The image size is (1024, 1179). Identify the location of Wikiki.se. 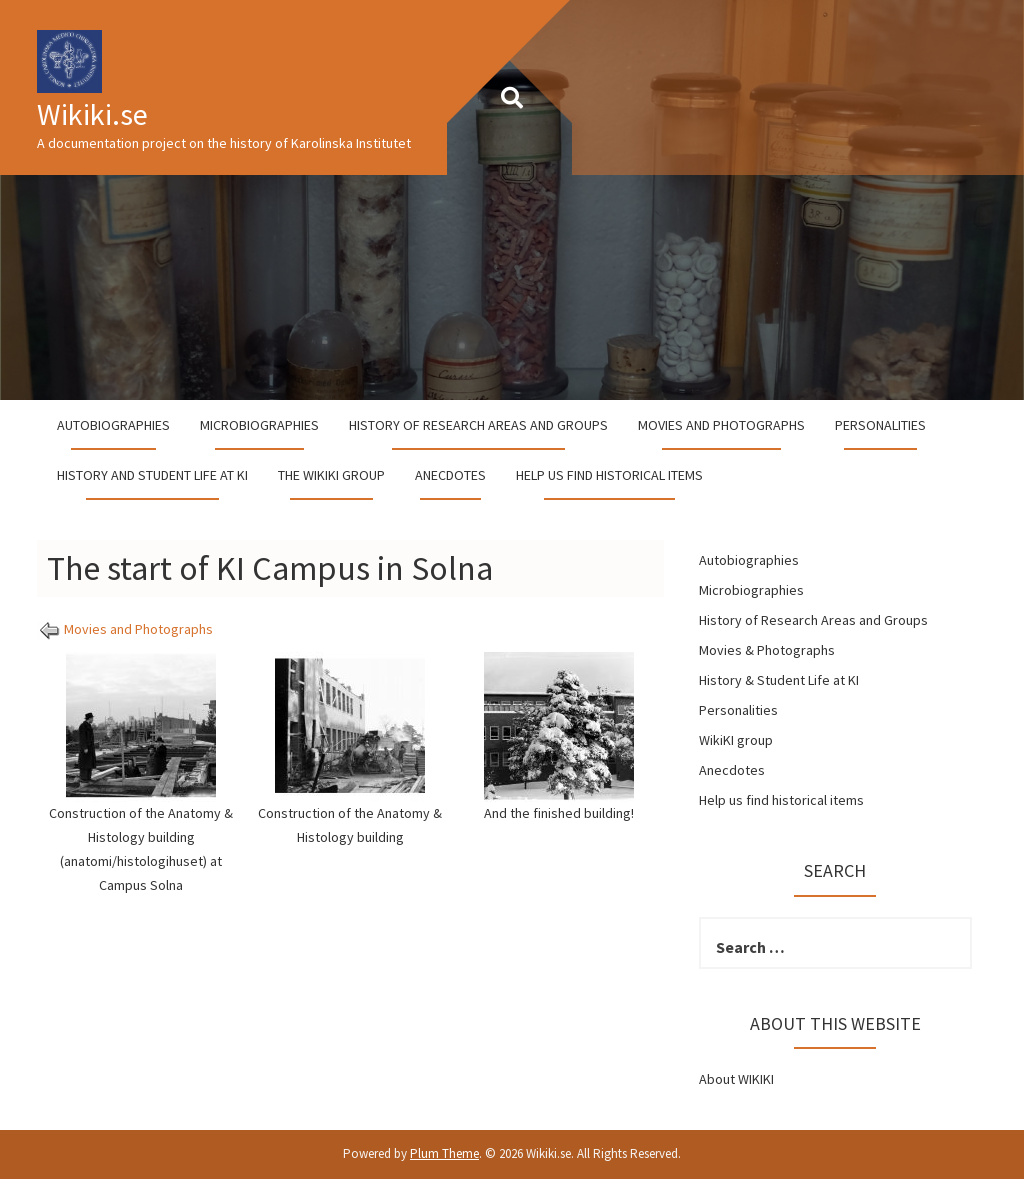
(92, 114).